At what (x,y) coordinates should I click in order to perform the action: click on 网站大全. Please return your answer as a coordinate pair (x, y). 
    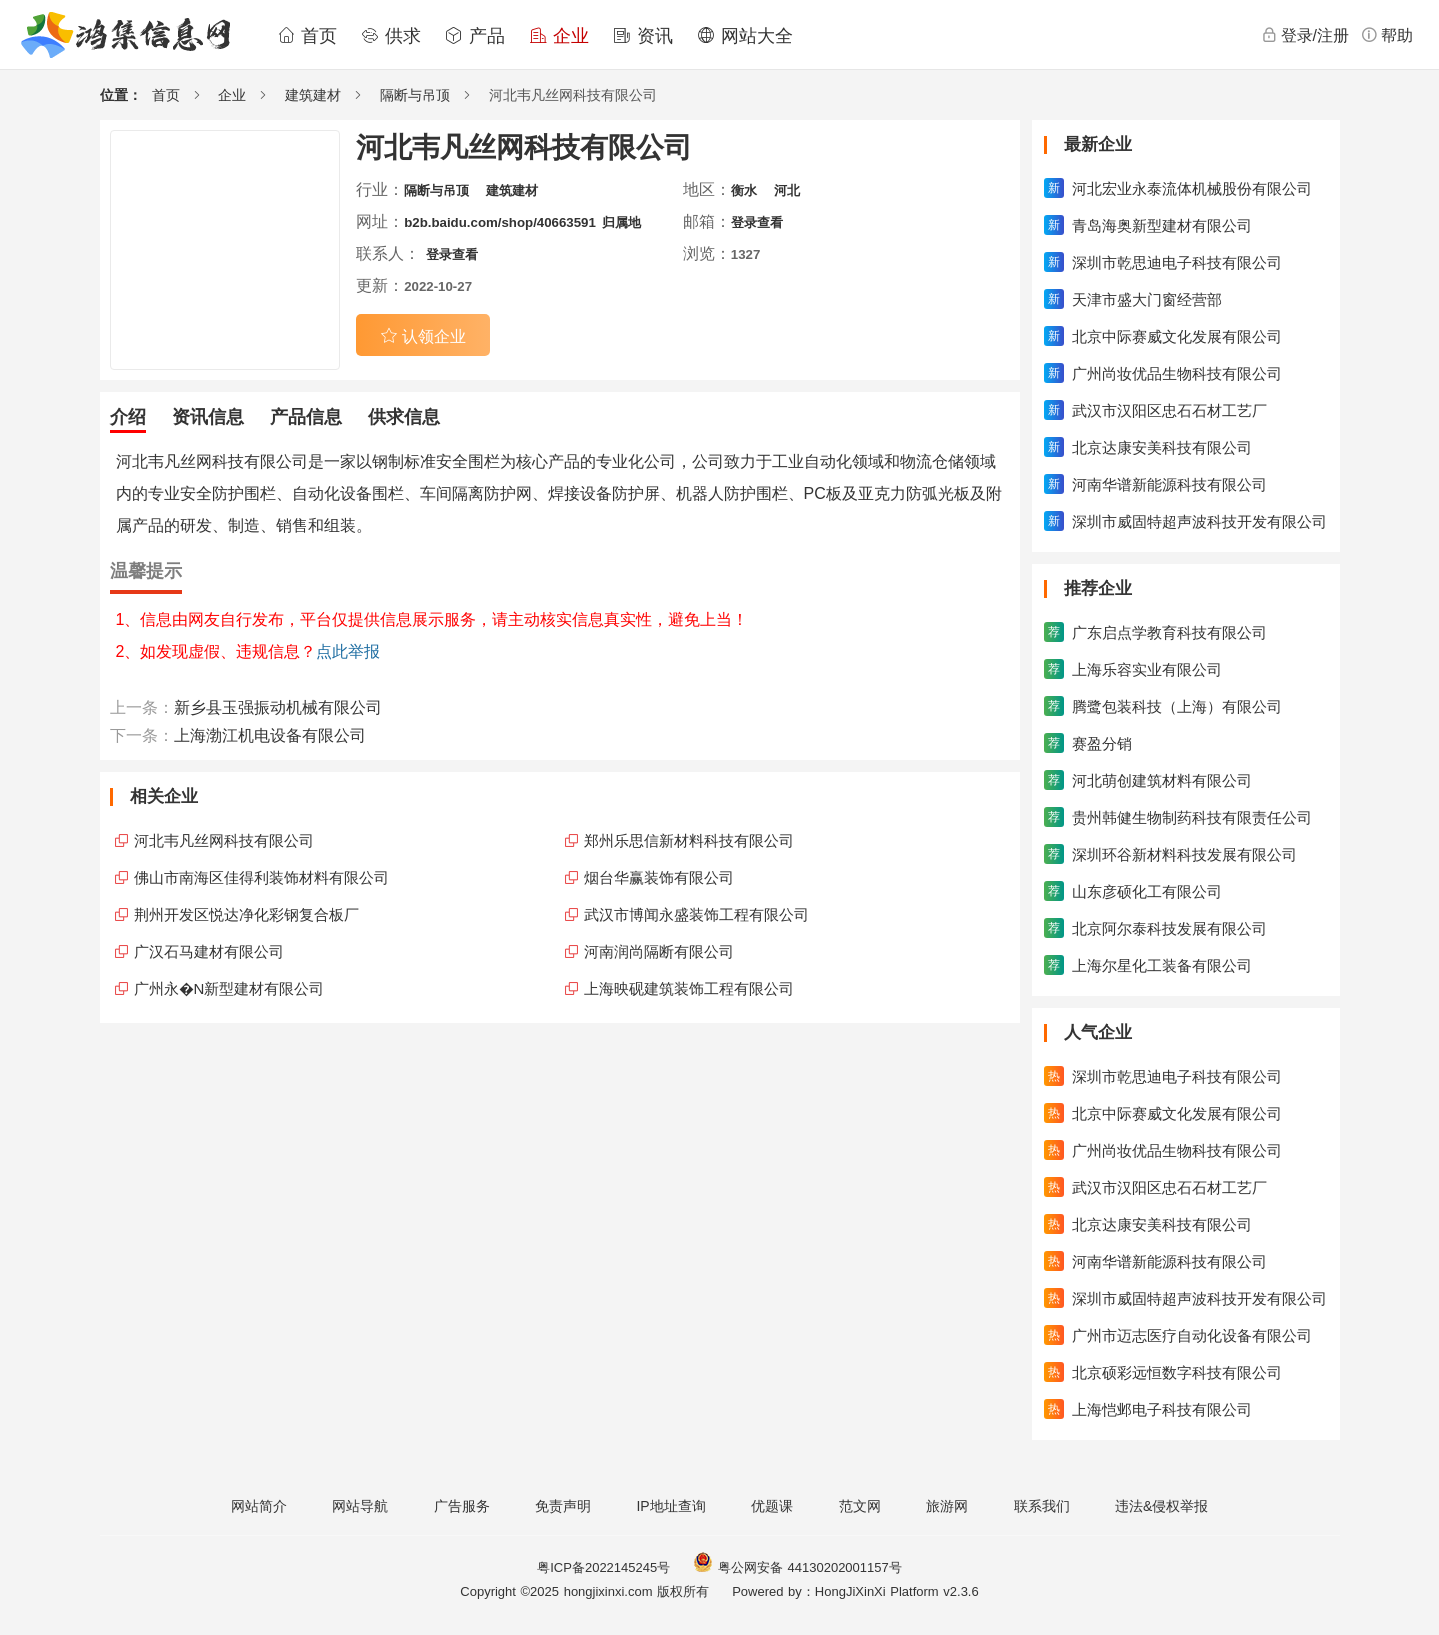
    Looking at the image, I should click on (745, 36).